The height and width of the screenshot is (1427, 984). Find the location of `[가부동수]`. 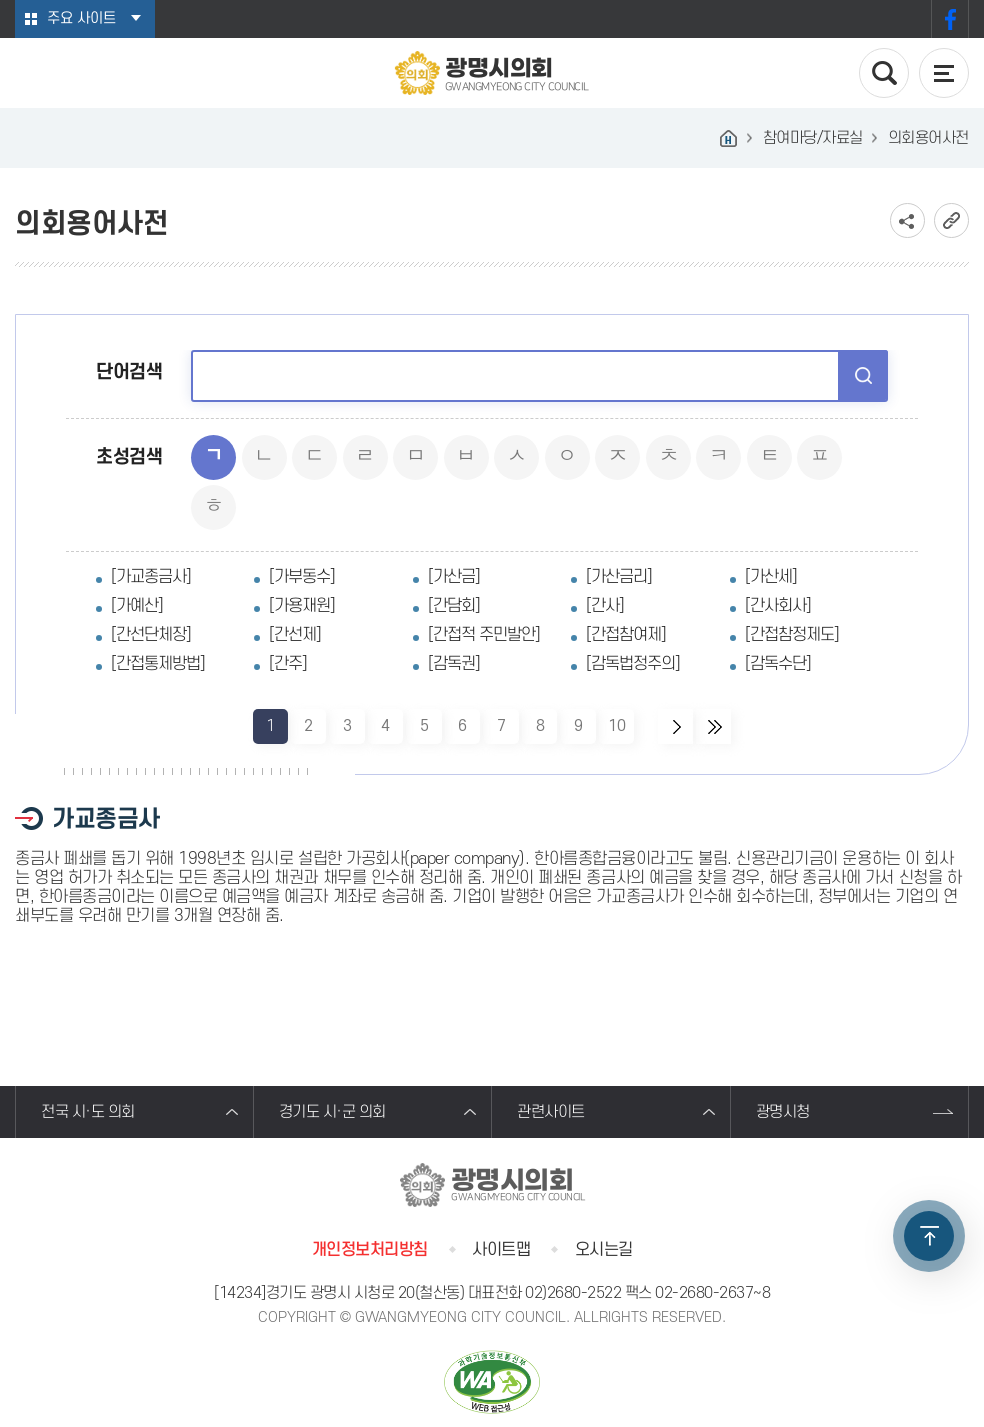

[가부동수] is located at coordinates (302, 577).